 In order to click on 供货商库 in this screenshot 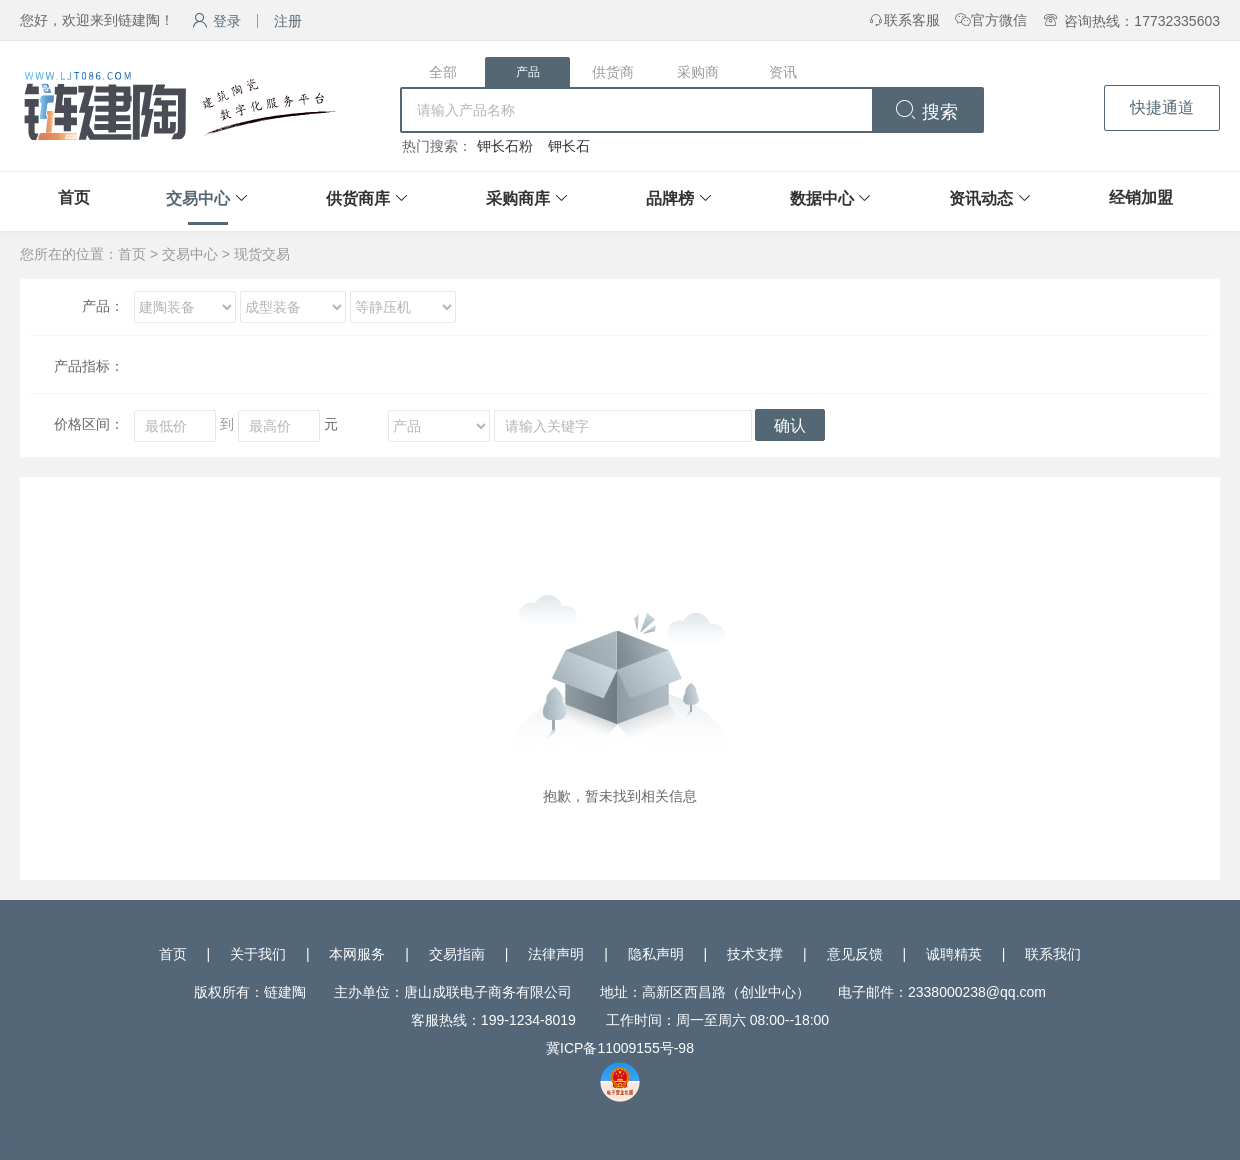, I will do `click(358, 198)`.